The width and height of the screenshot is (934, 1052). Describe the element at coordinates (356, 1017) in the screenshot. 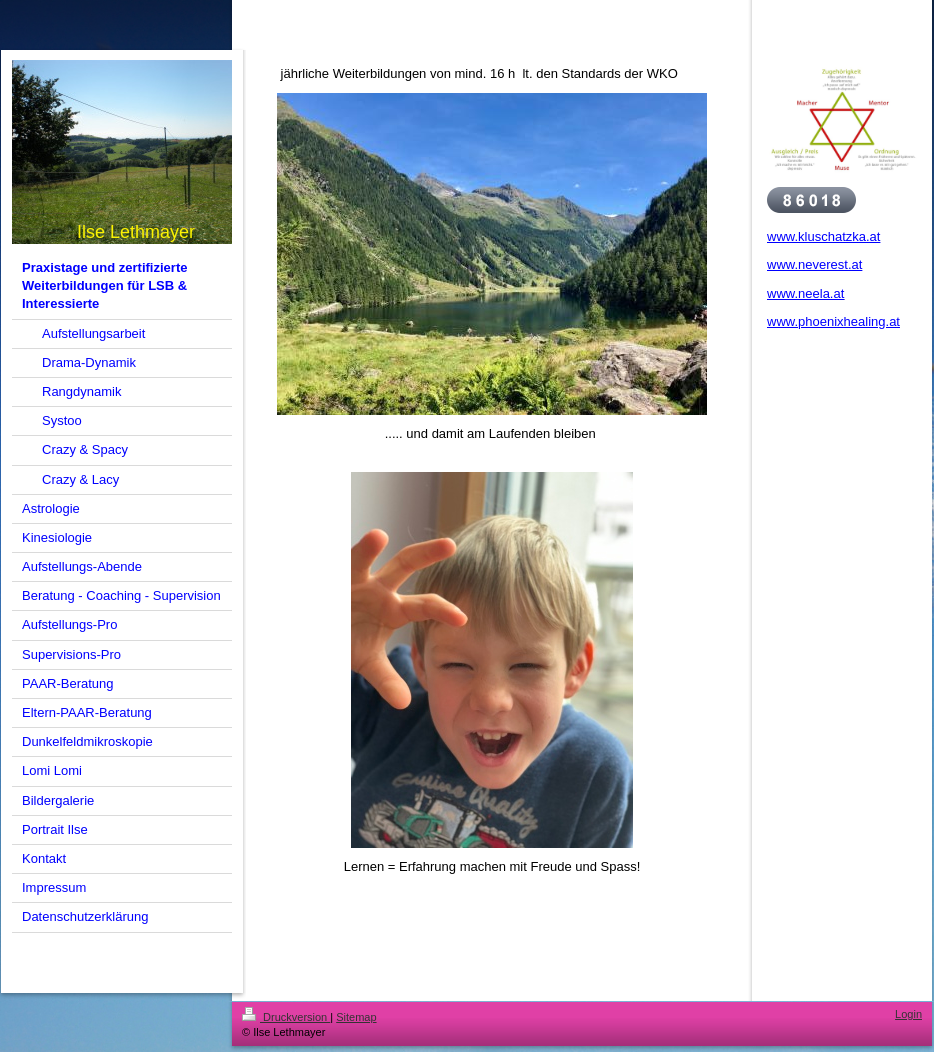

I see `Sitemap` at that location.